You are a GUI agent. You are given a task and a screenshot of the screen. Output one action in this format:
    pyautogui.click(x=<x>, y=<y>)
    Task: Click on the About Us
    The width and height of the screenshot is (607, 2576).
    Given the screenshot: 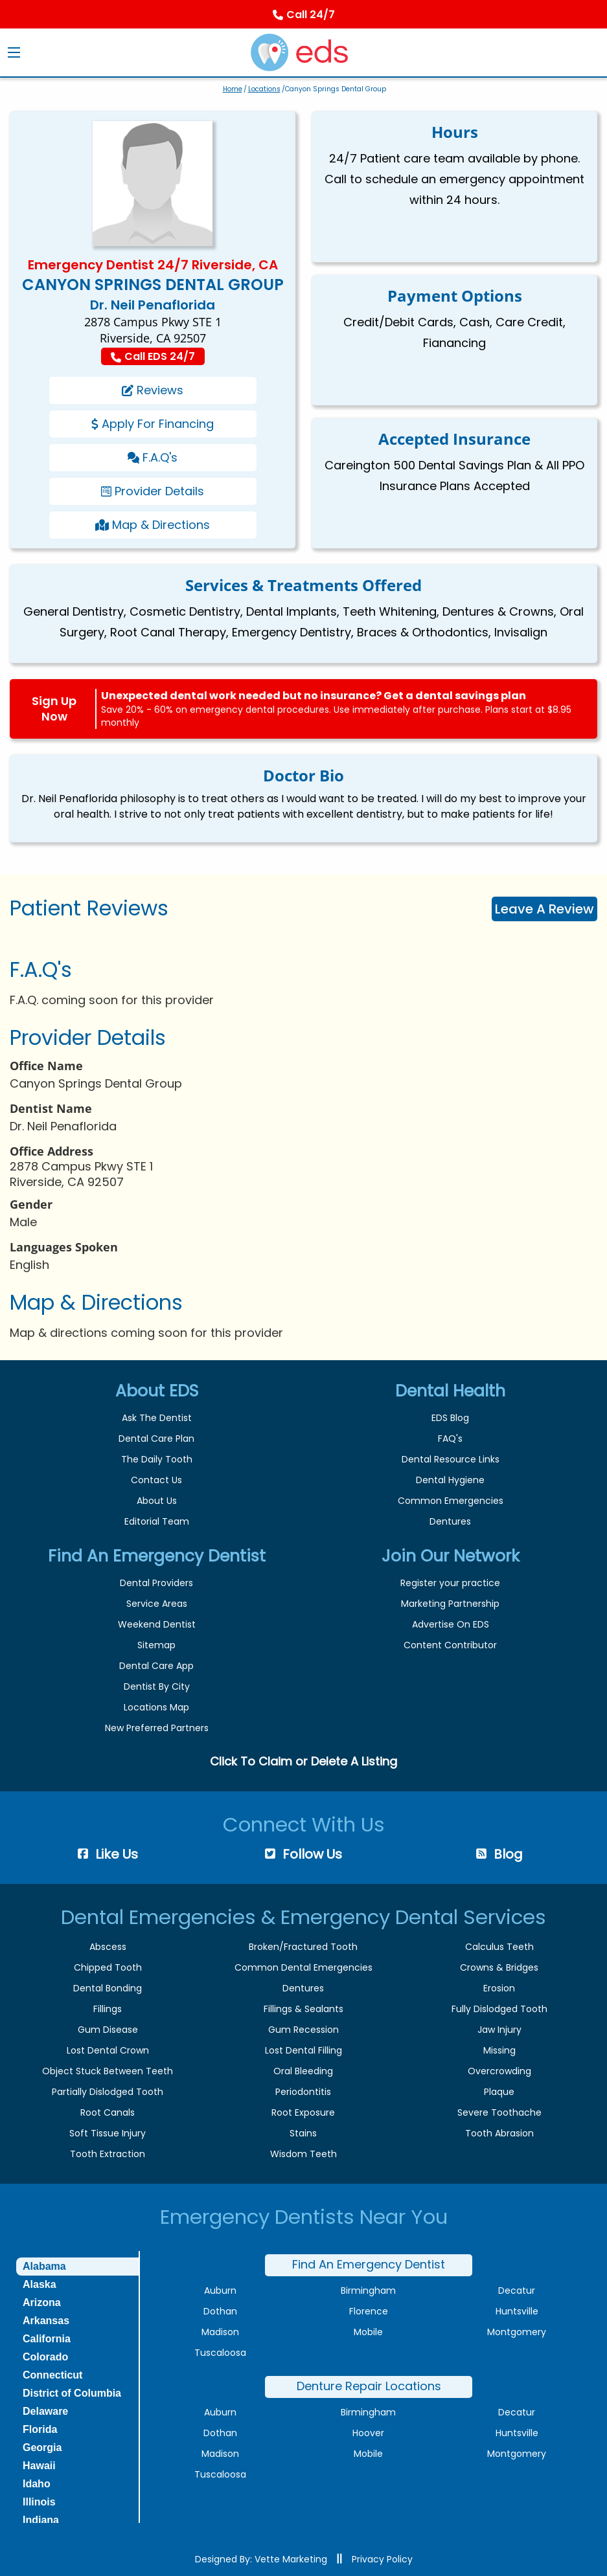 What is the action you would take?
    pyautogui.click(x=157, y=1500)
    